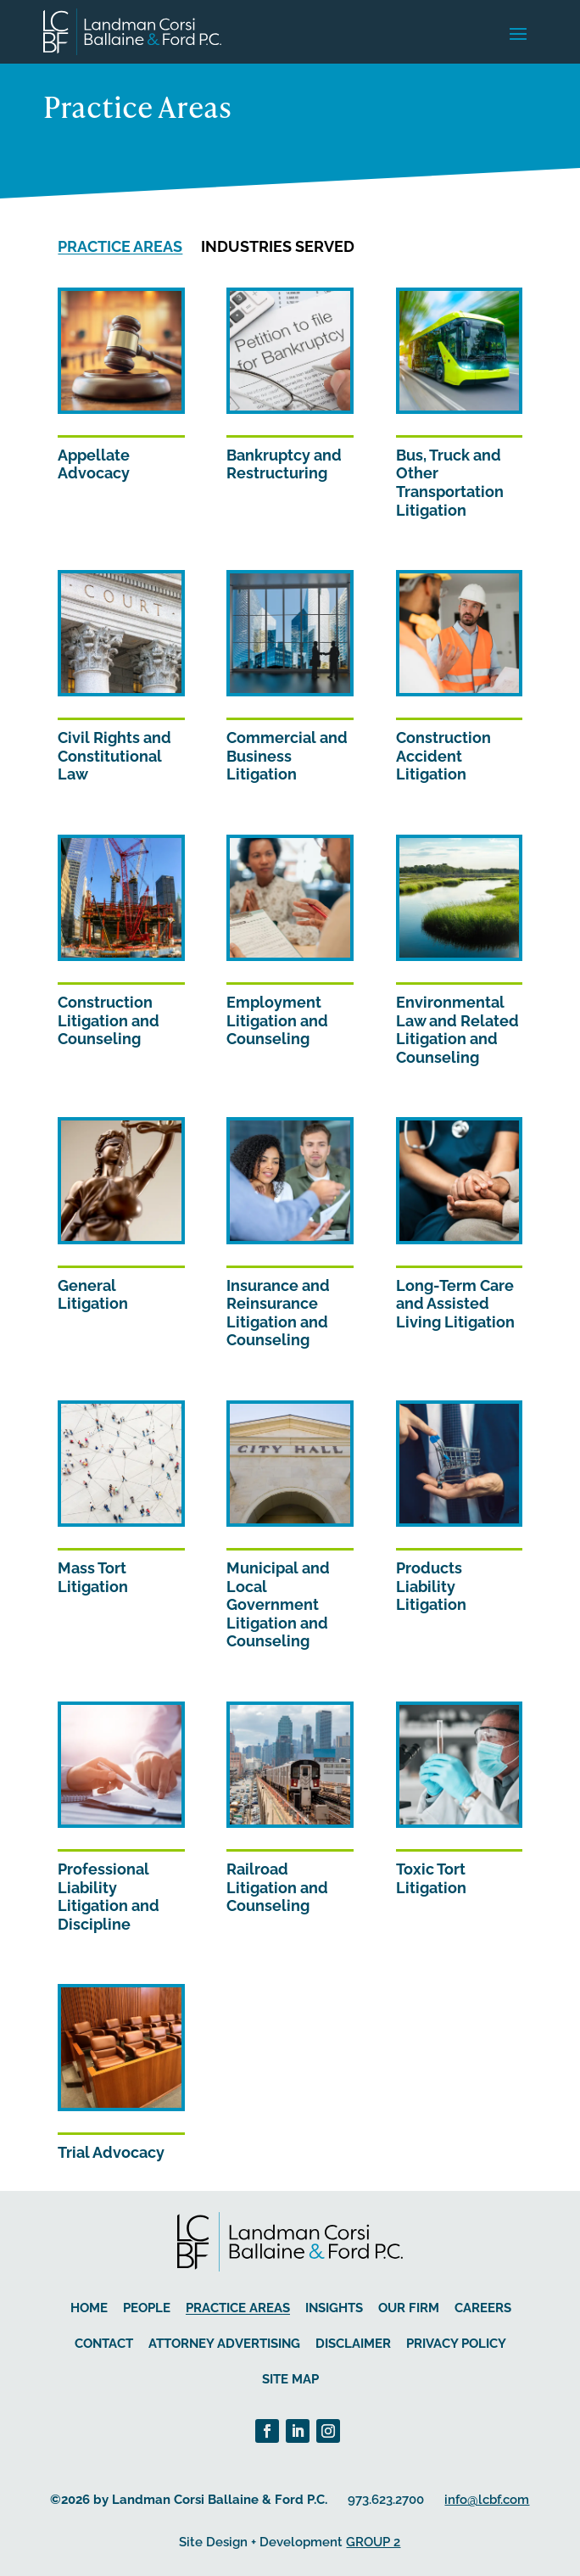 Image resolution: width=580 pixels, height=2576 pixels. Describe the element at coordinates (89, 2308) in the screenshot. I see `Home` at that location.